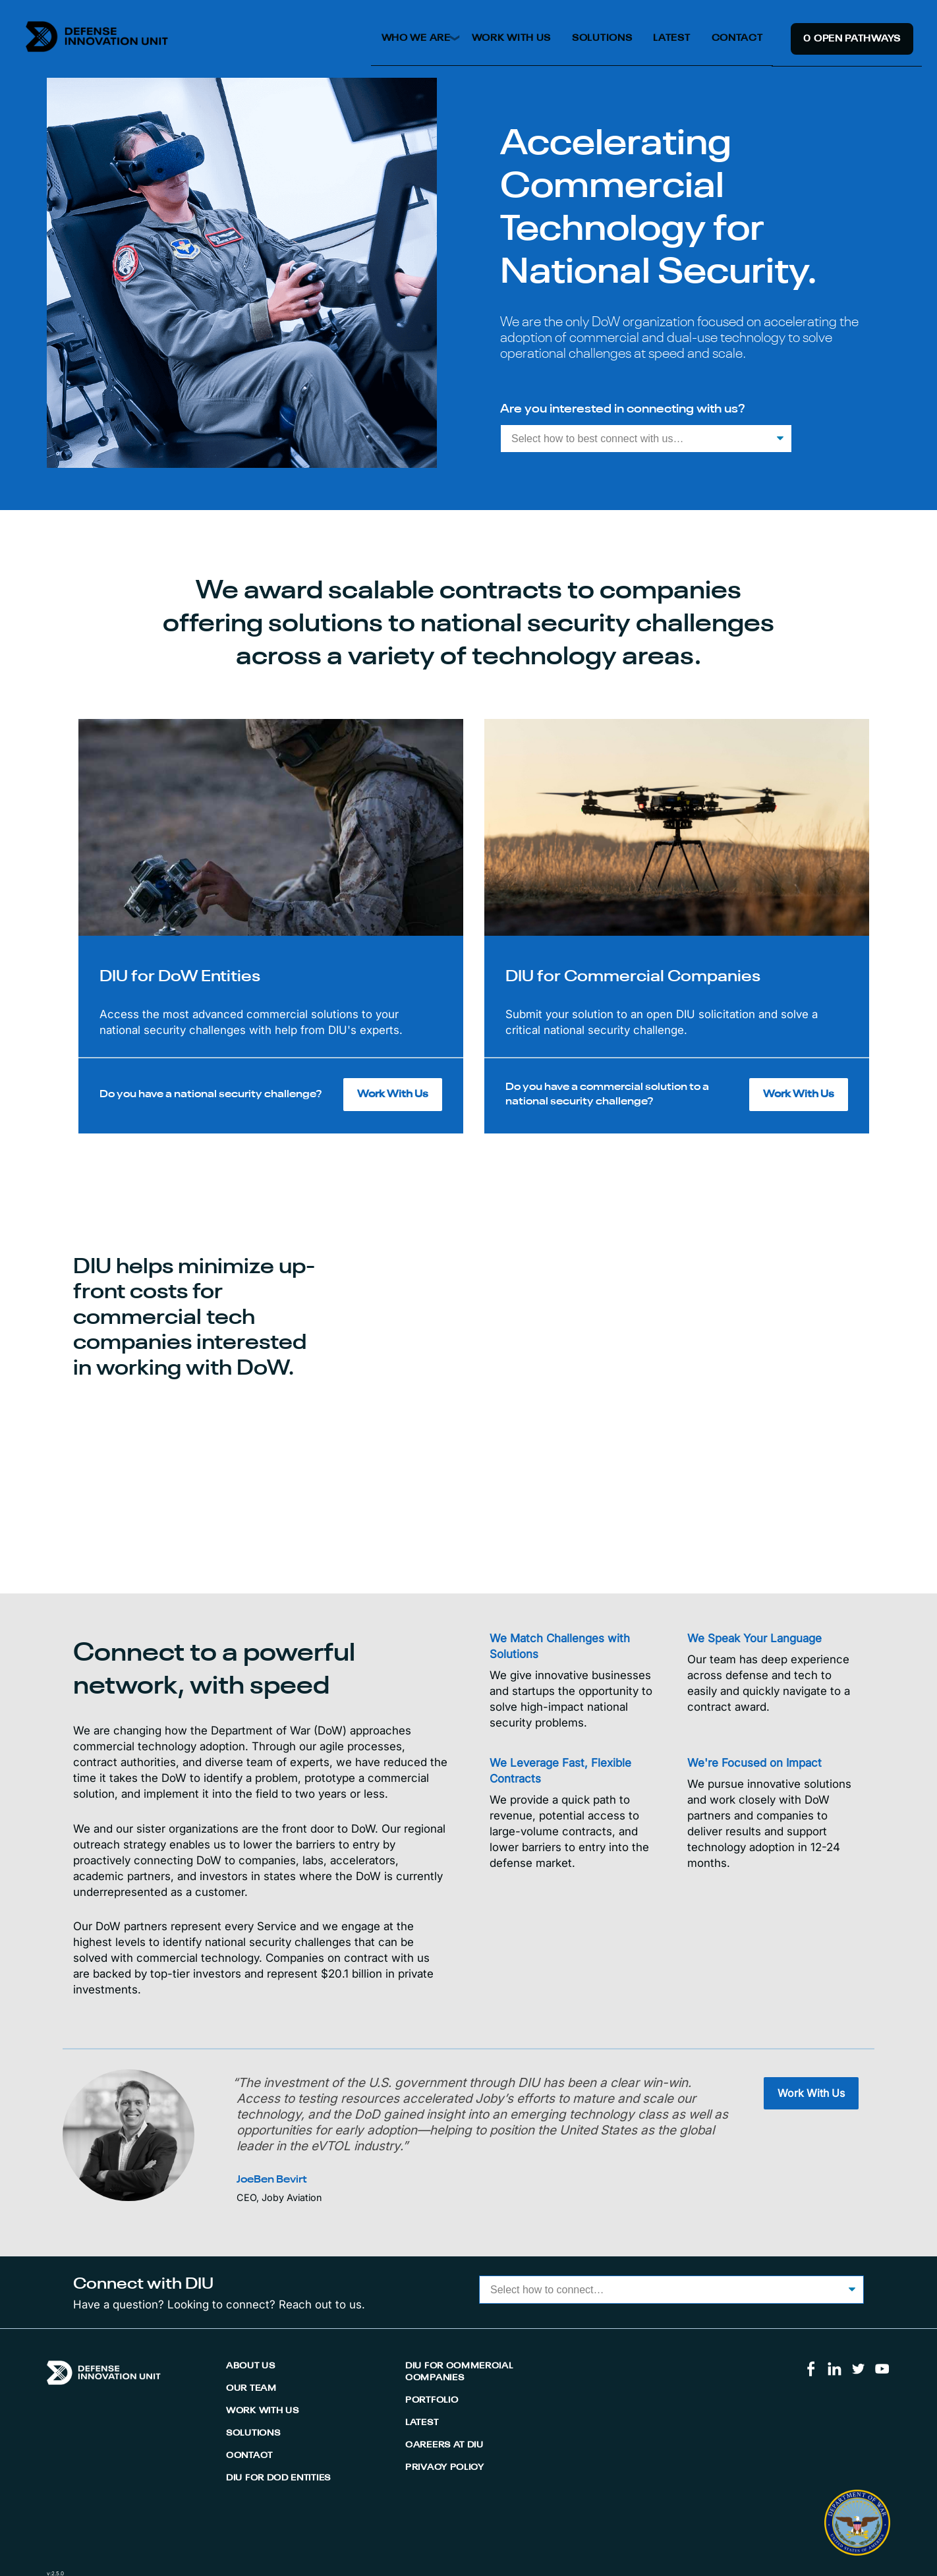  I want to click on Who We Are, so click(416, 38).